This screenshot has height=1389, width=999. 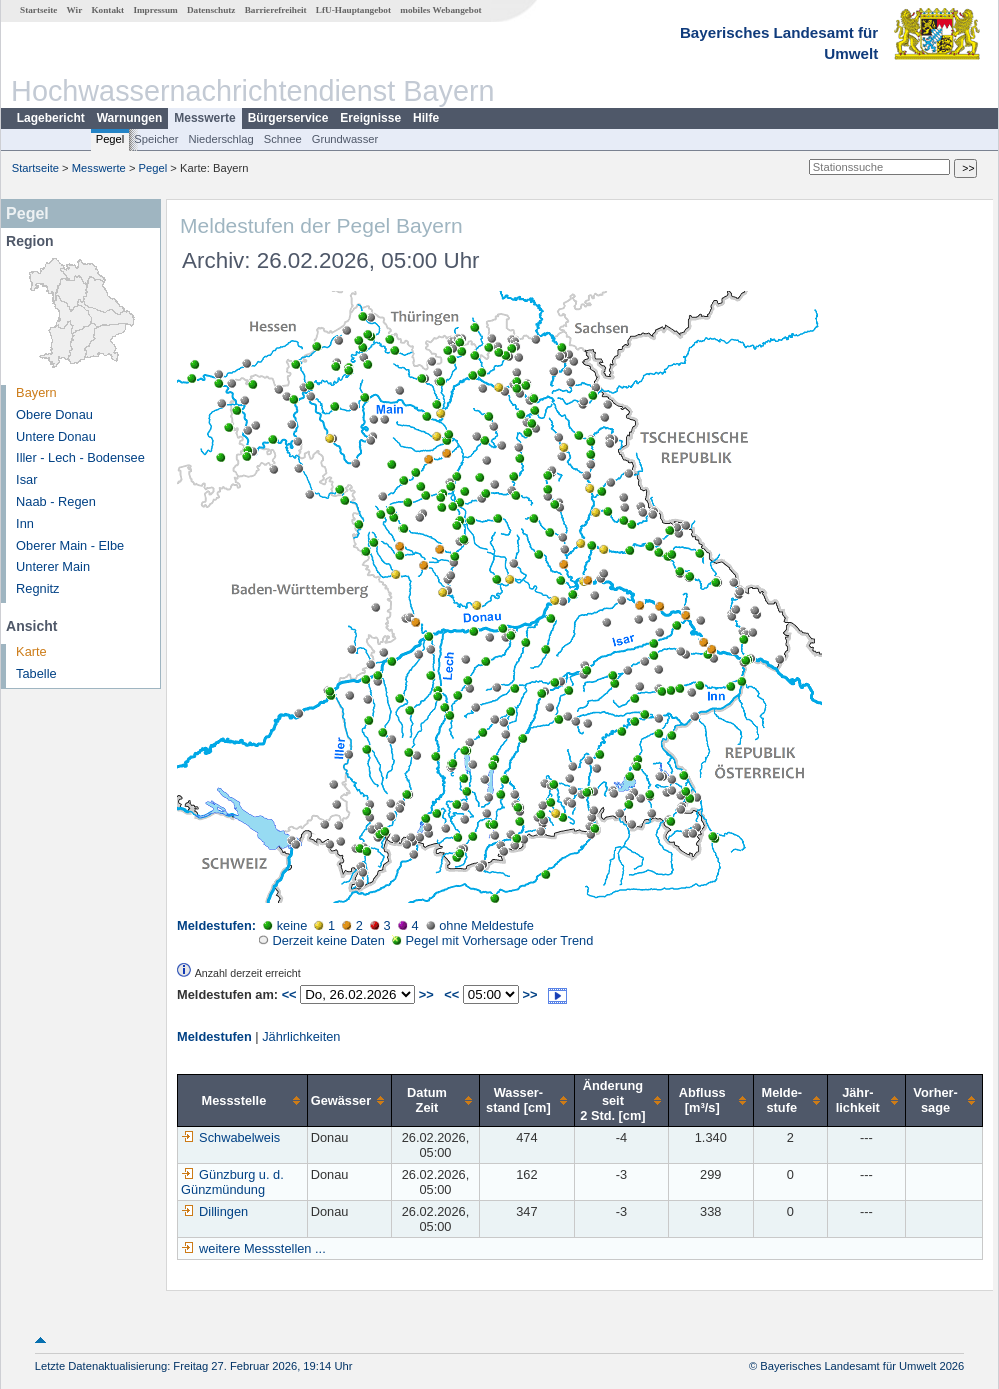 What do you see at coordinates (53, 566) in the screenshot?
I see `Unterer Main` at bounding box center [53, 566].